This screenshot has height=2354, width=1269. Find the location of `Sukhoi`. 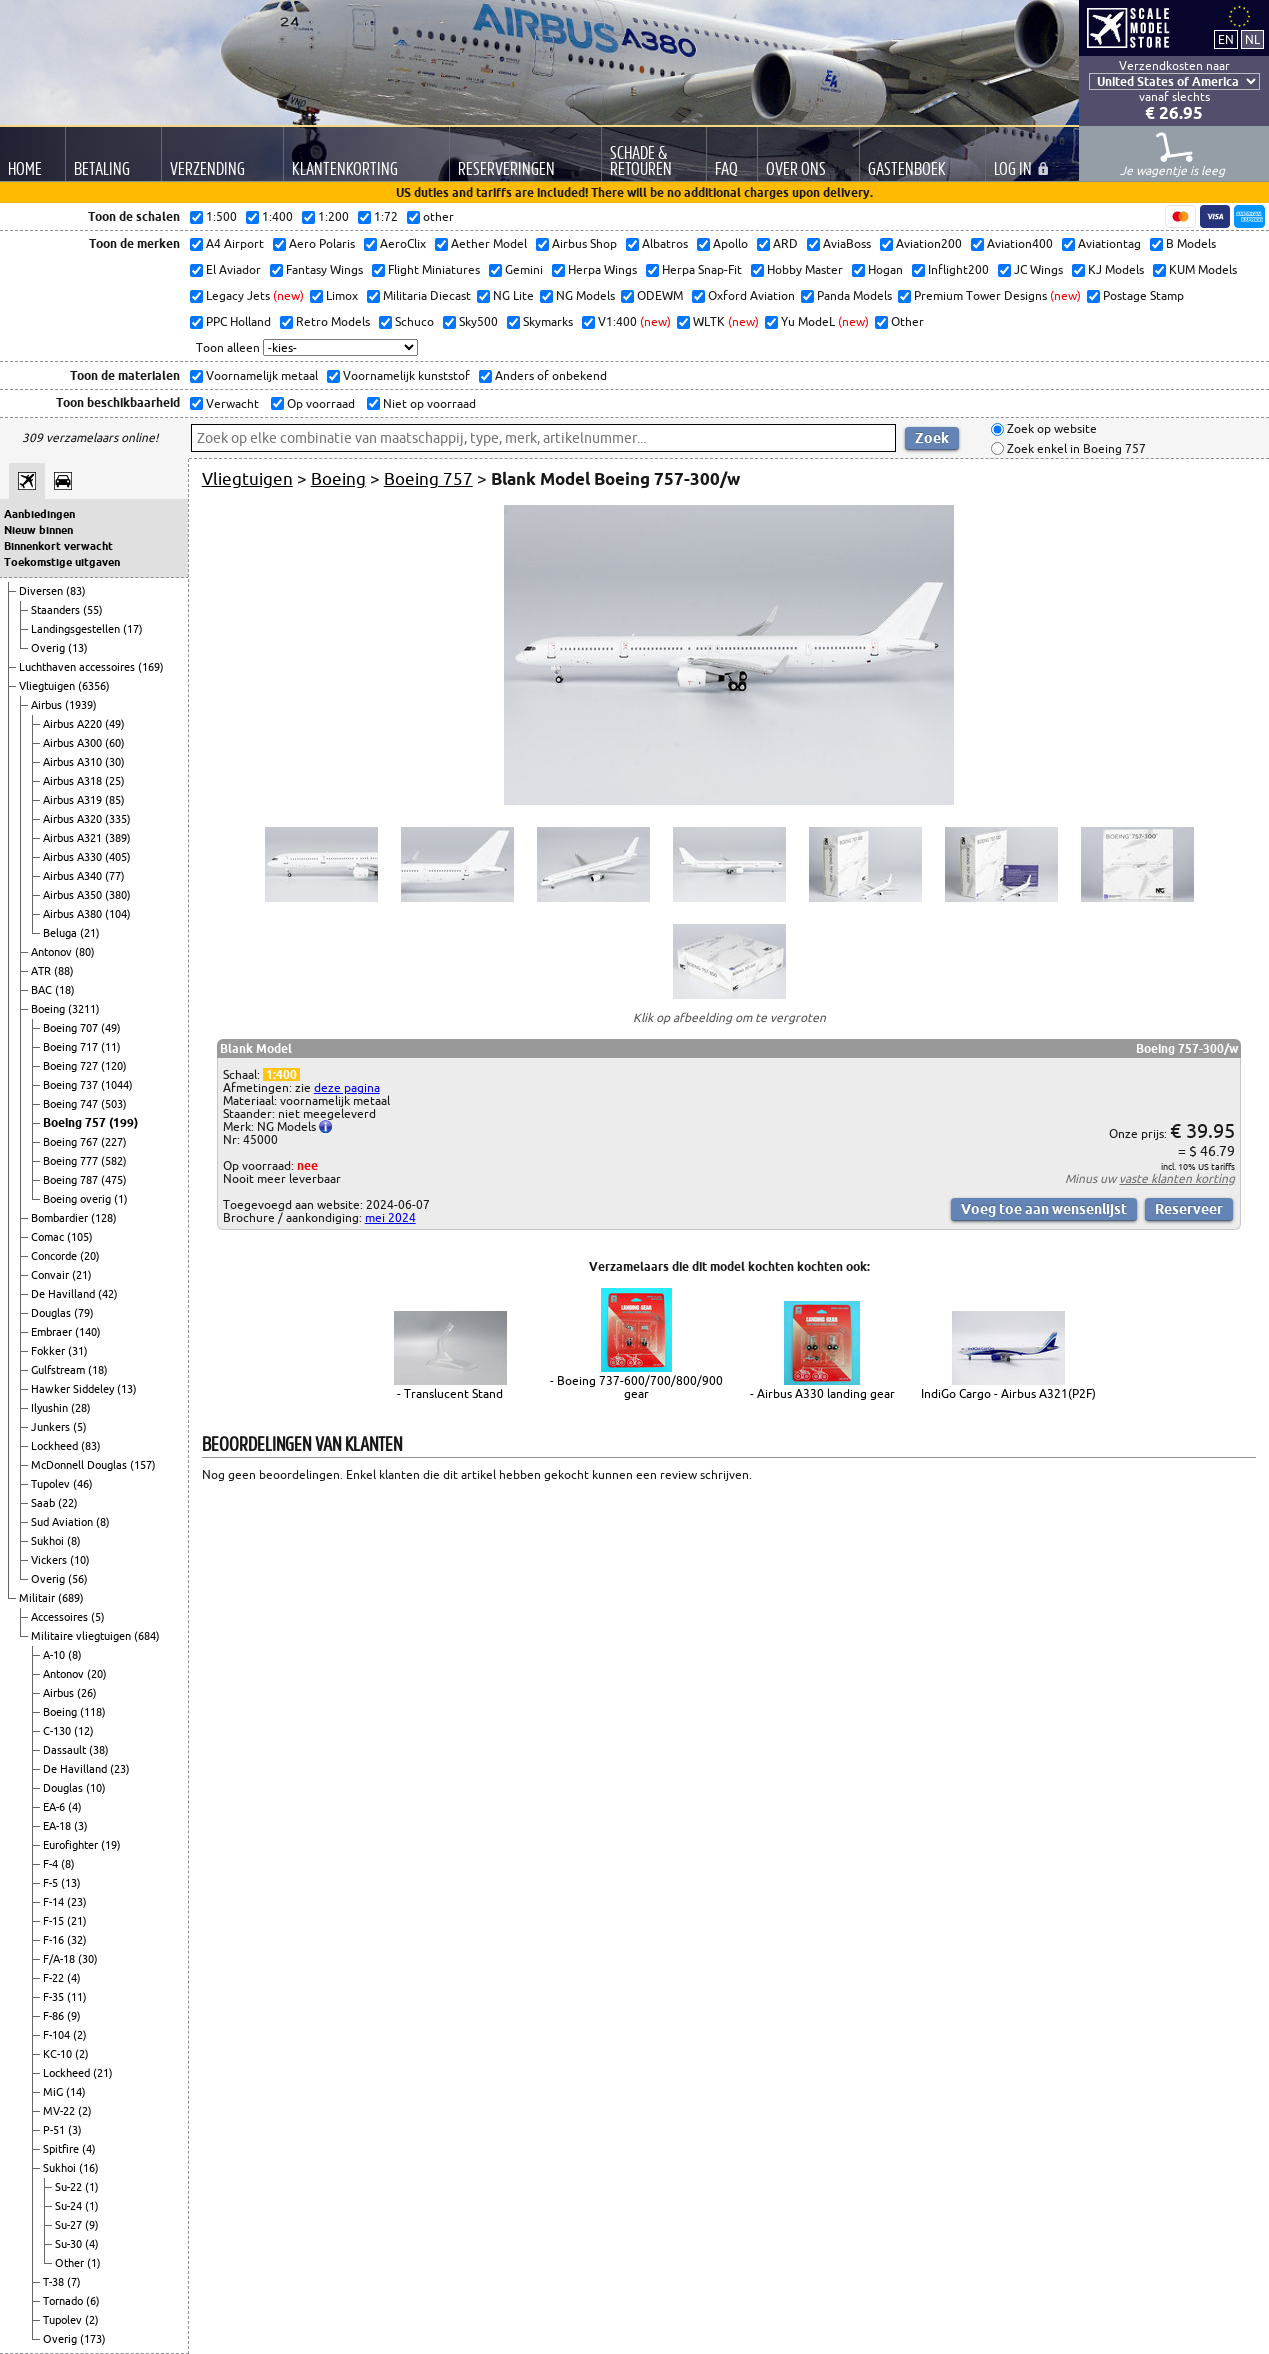

Sukhoi is located at coordinates (49, 1541).